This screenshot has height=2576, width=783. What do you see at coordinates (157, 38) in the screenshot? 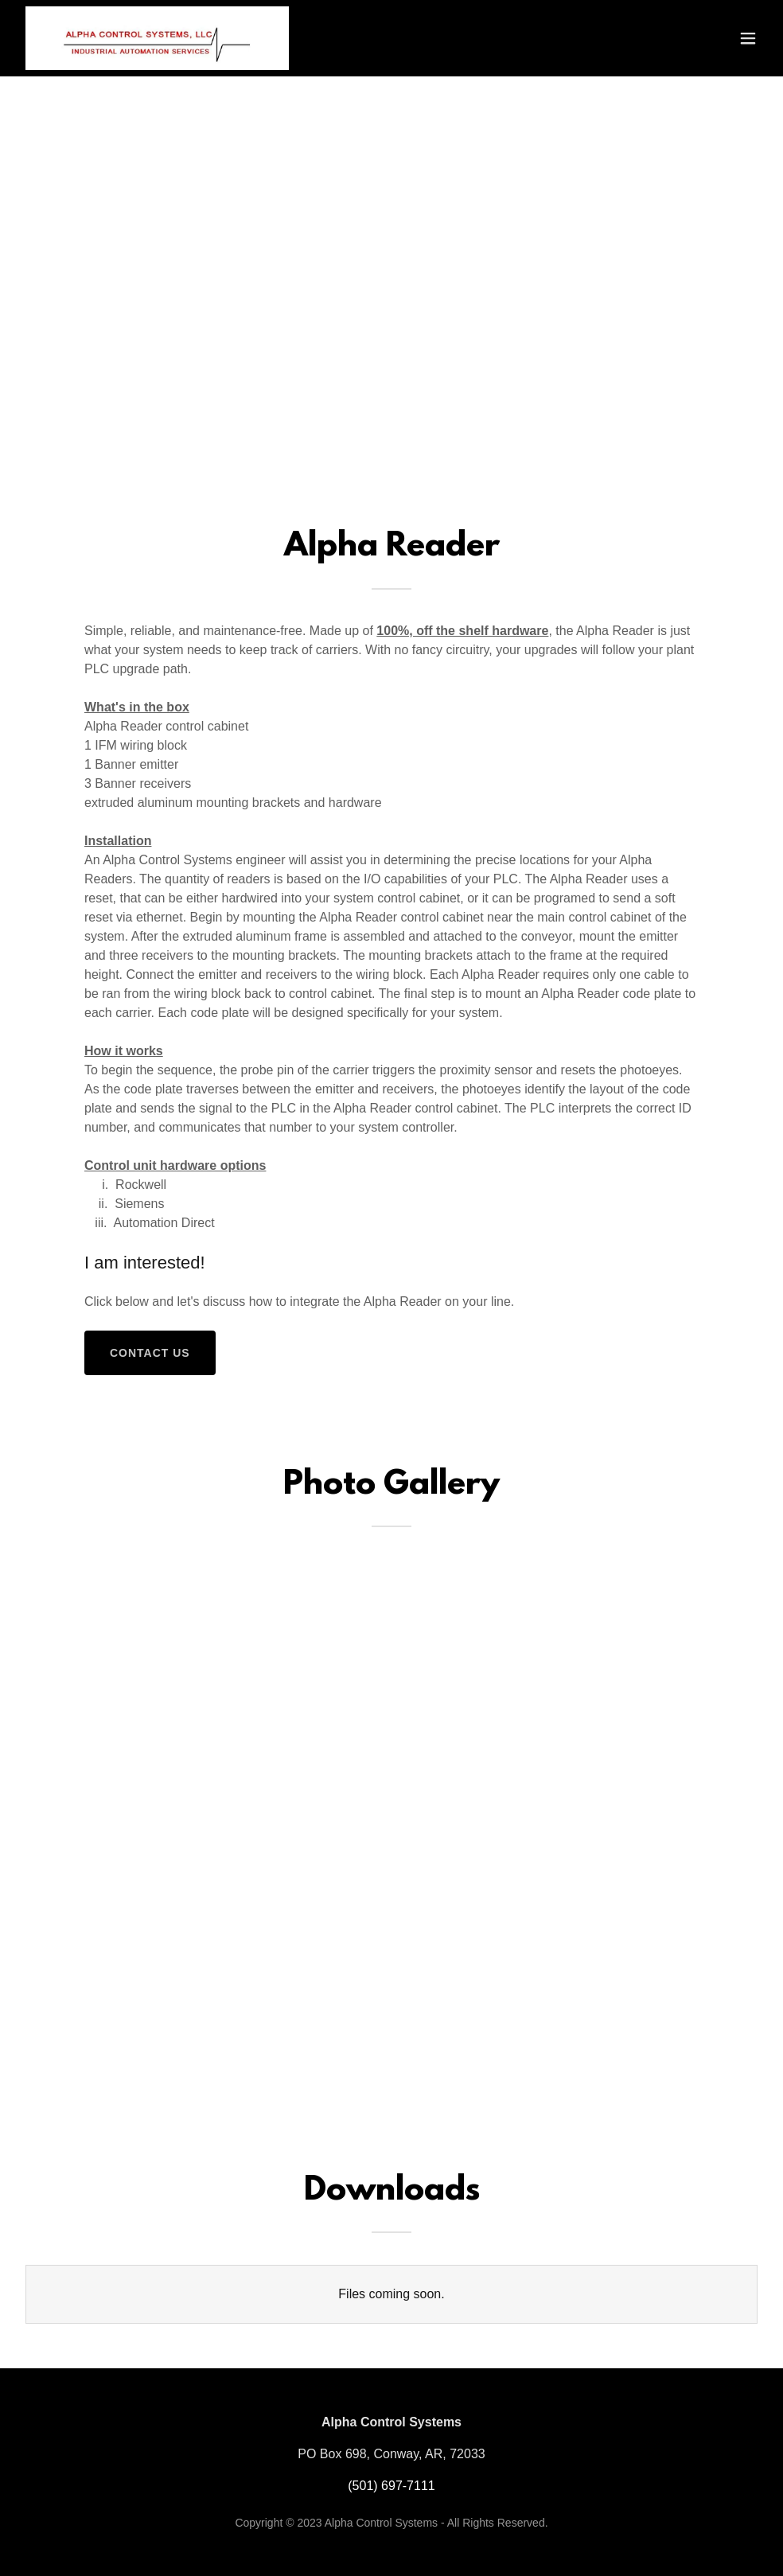
I see `[link]` at bounding box center [157, 38].